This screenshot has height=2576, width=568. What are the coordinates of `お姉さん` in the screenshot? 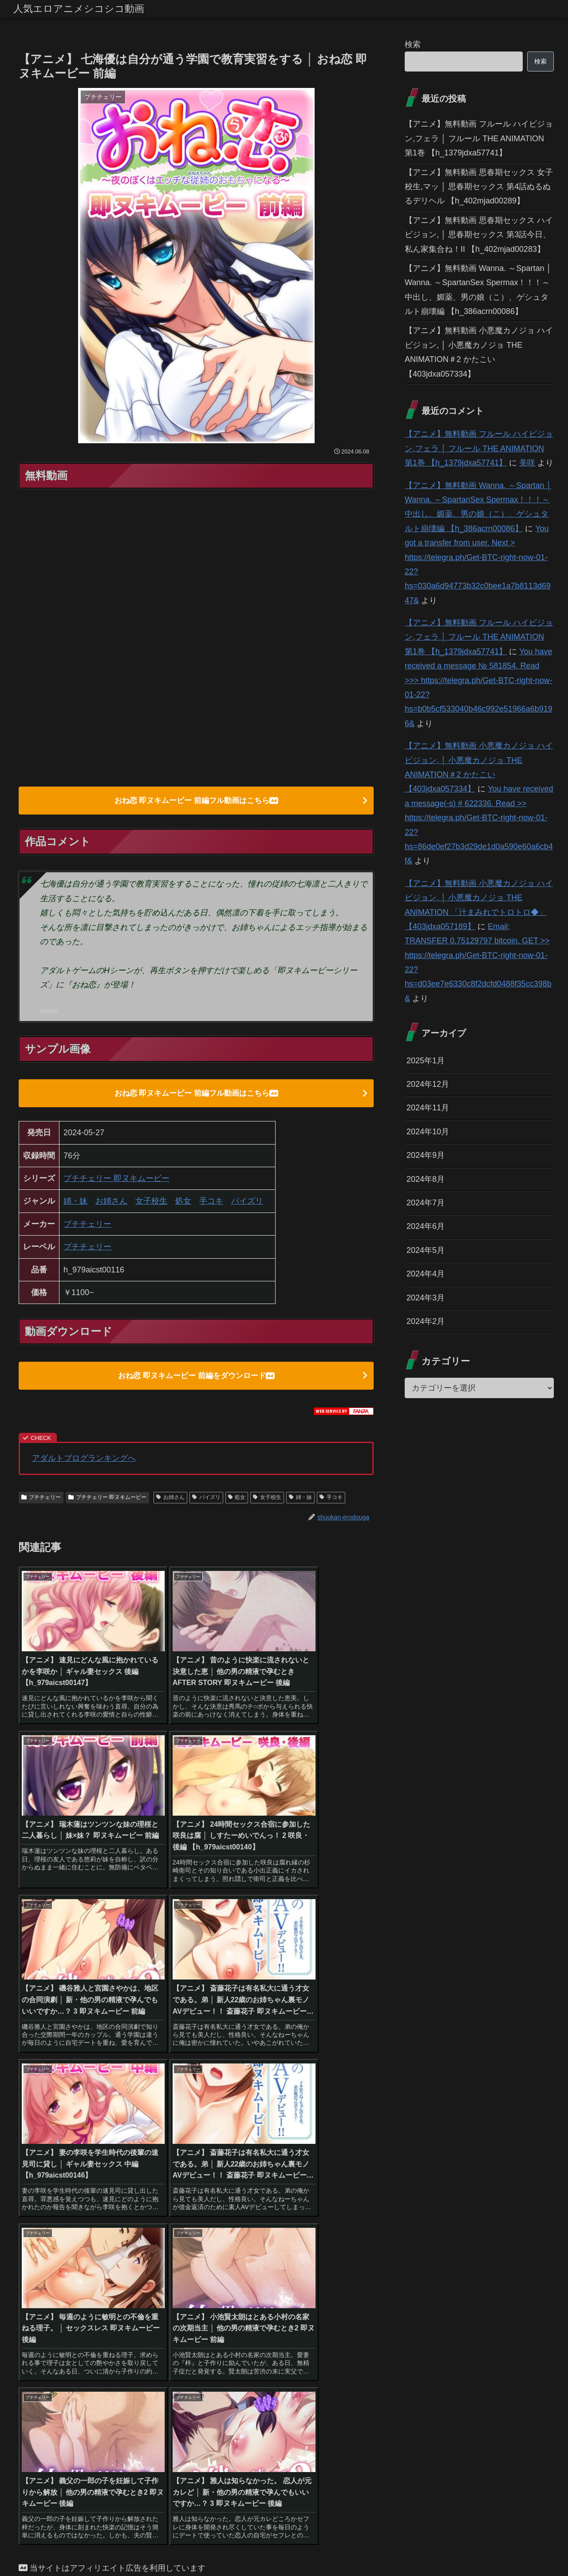 It's located at (111, 1203).